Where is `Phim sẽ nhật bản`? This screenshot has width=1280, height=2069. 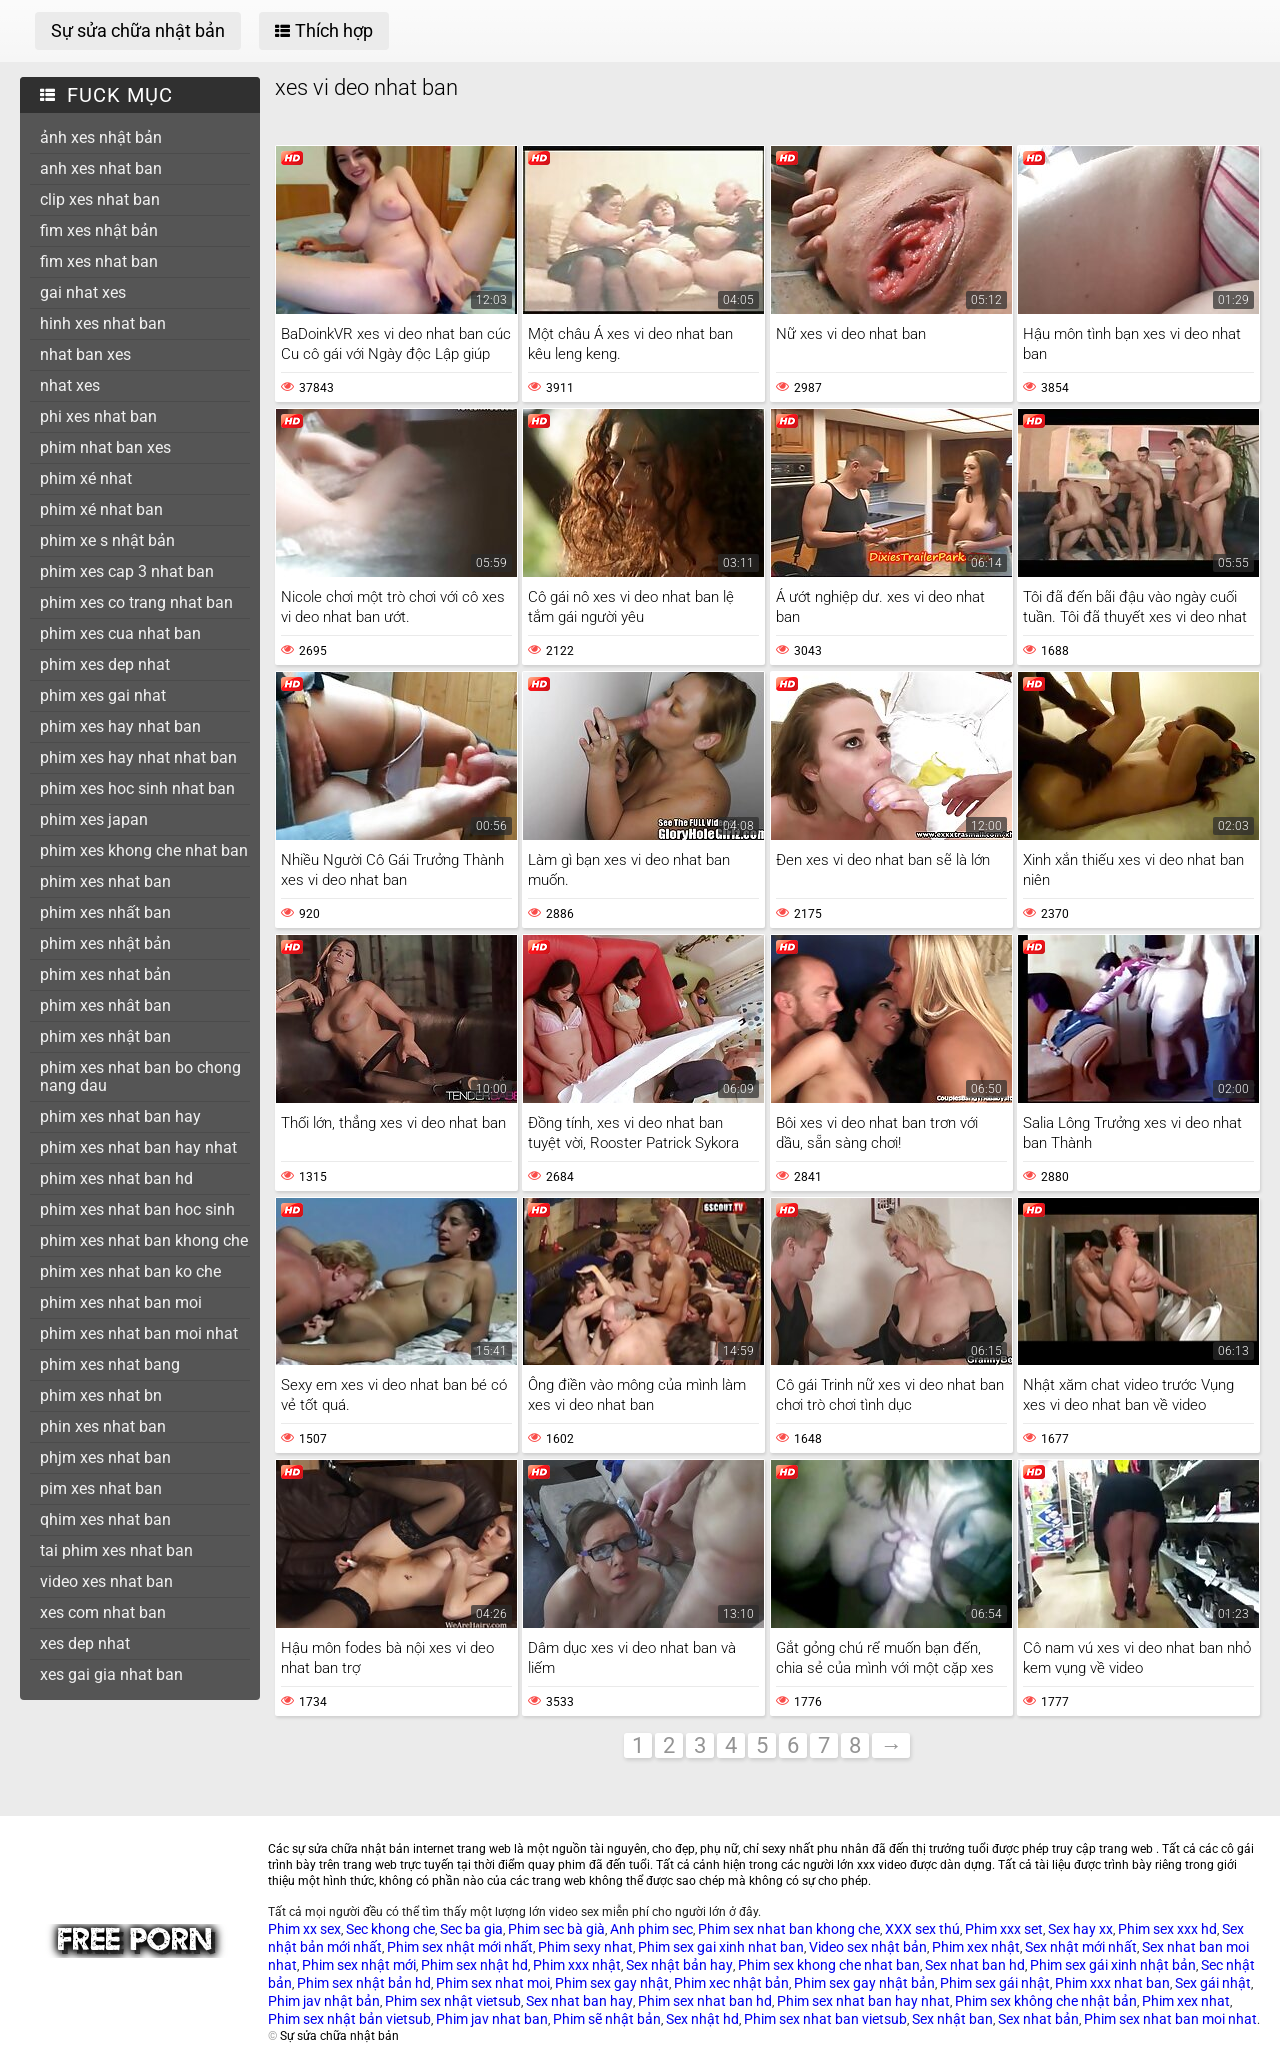
Phim sẽ nhật bản is located at coordinates (607, 2019).